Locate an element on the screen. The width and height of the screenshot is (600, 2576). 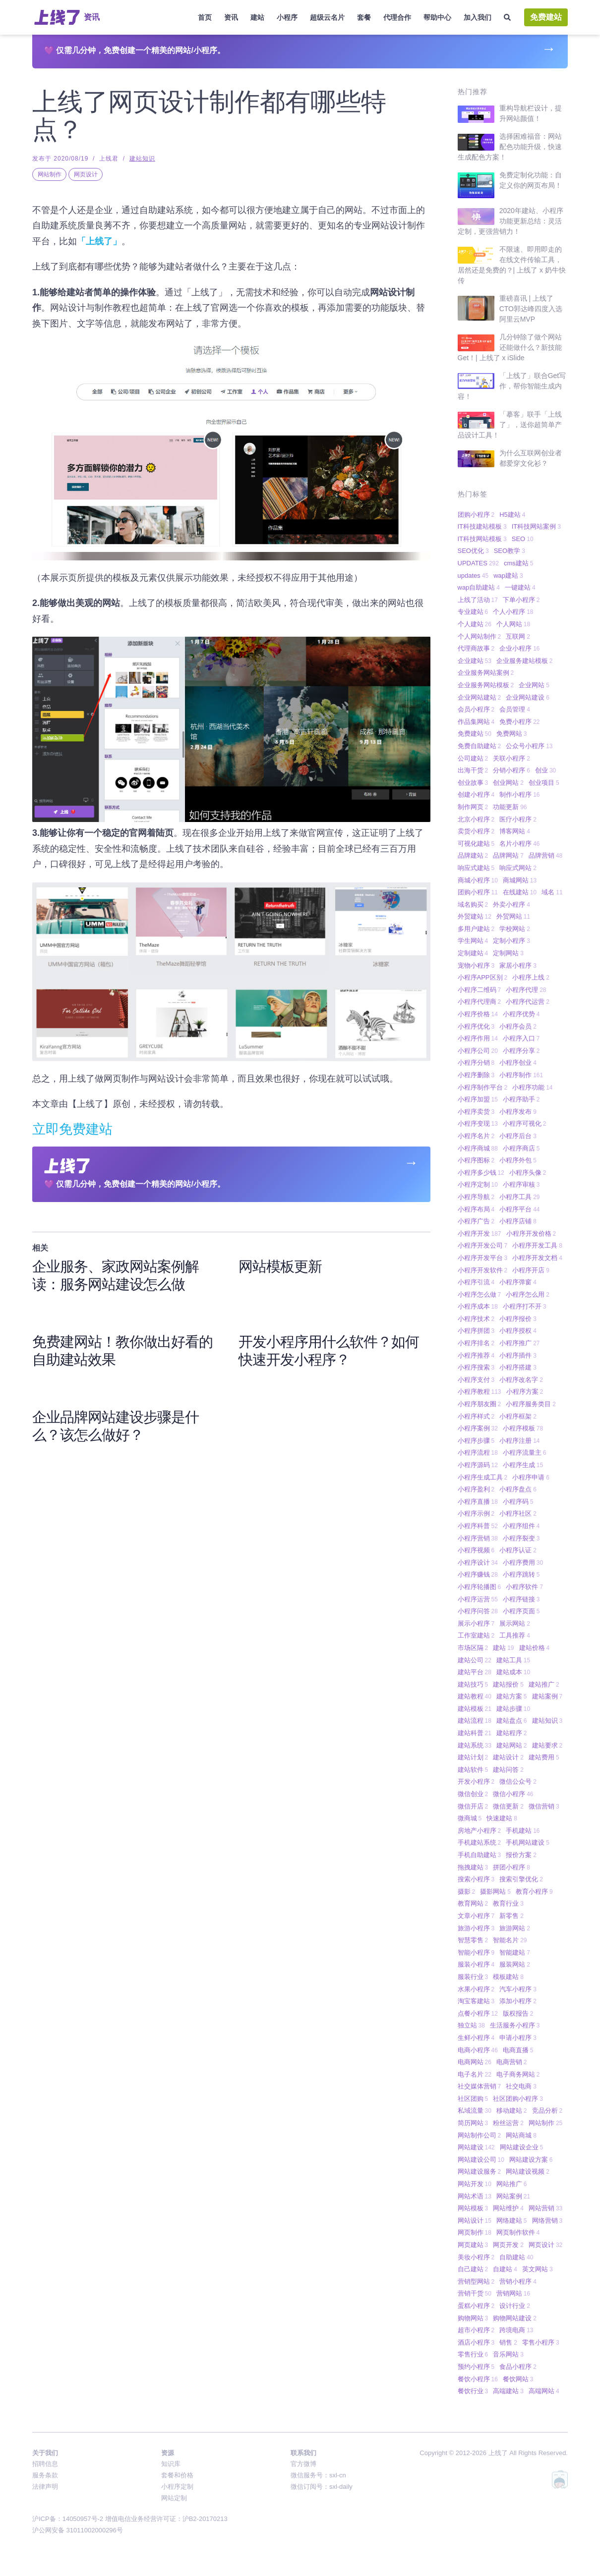
小程序链接 is located at coordinates (521, 1599).